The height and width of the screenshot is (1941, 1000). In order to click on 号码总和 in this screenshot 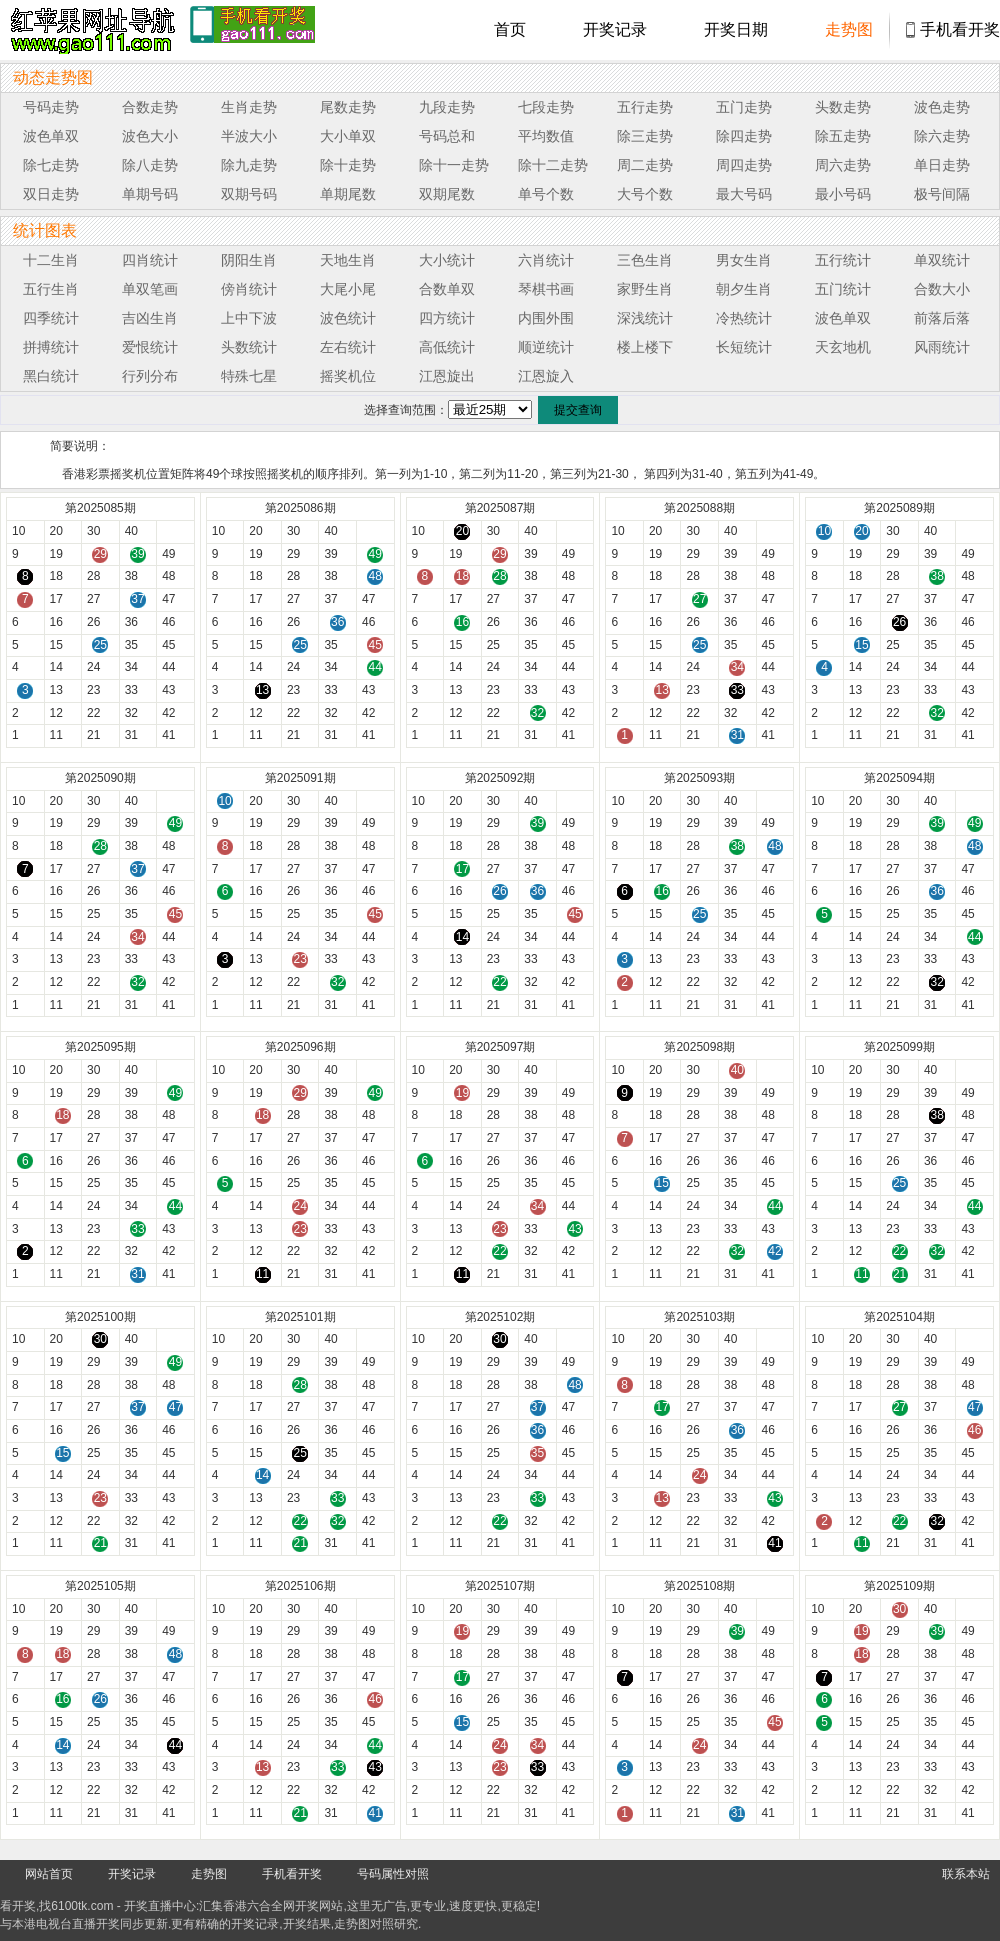, I will do `click(447, 136)`.